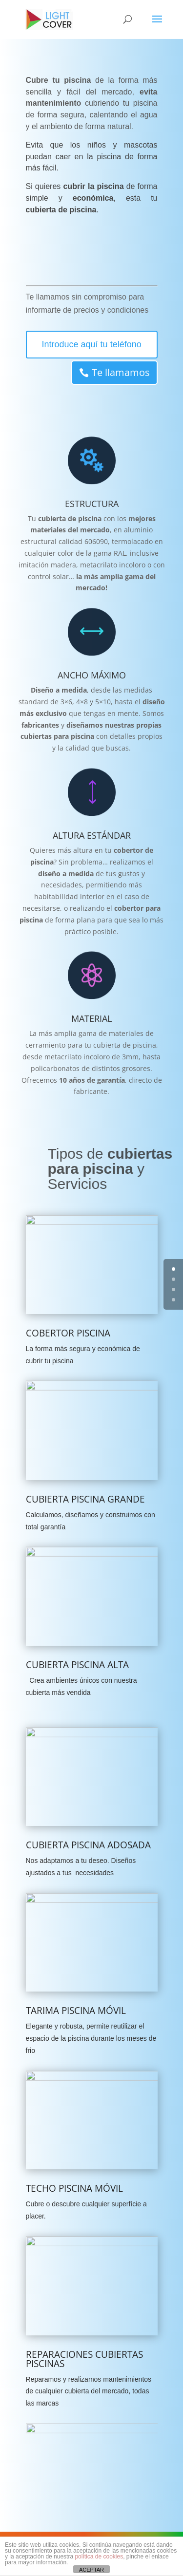  What do you see at coordinates (74, 2188) in the screenshot?
I see `TECHO PISCINA MÓVIL` at bounding box center [74, 2188].